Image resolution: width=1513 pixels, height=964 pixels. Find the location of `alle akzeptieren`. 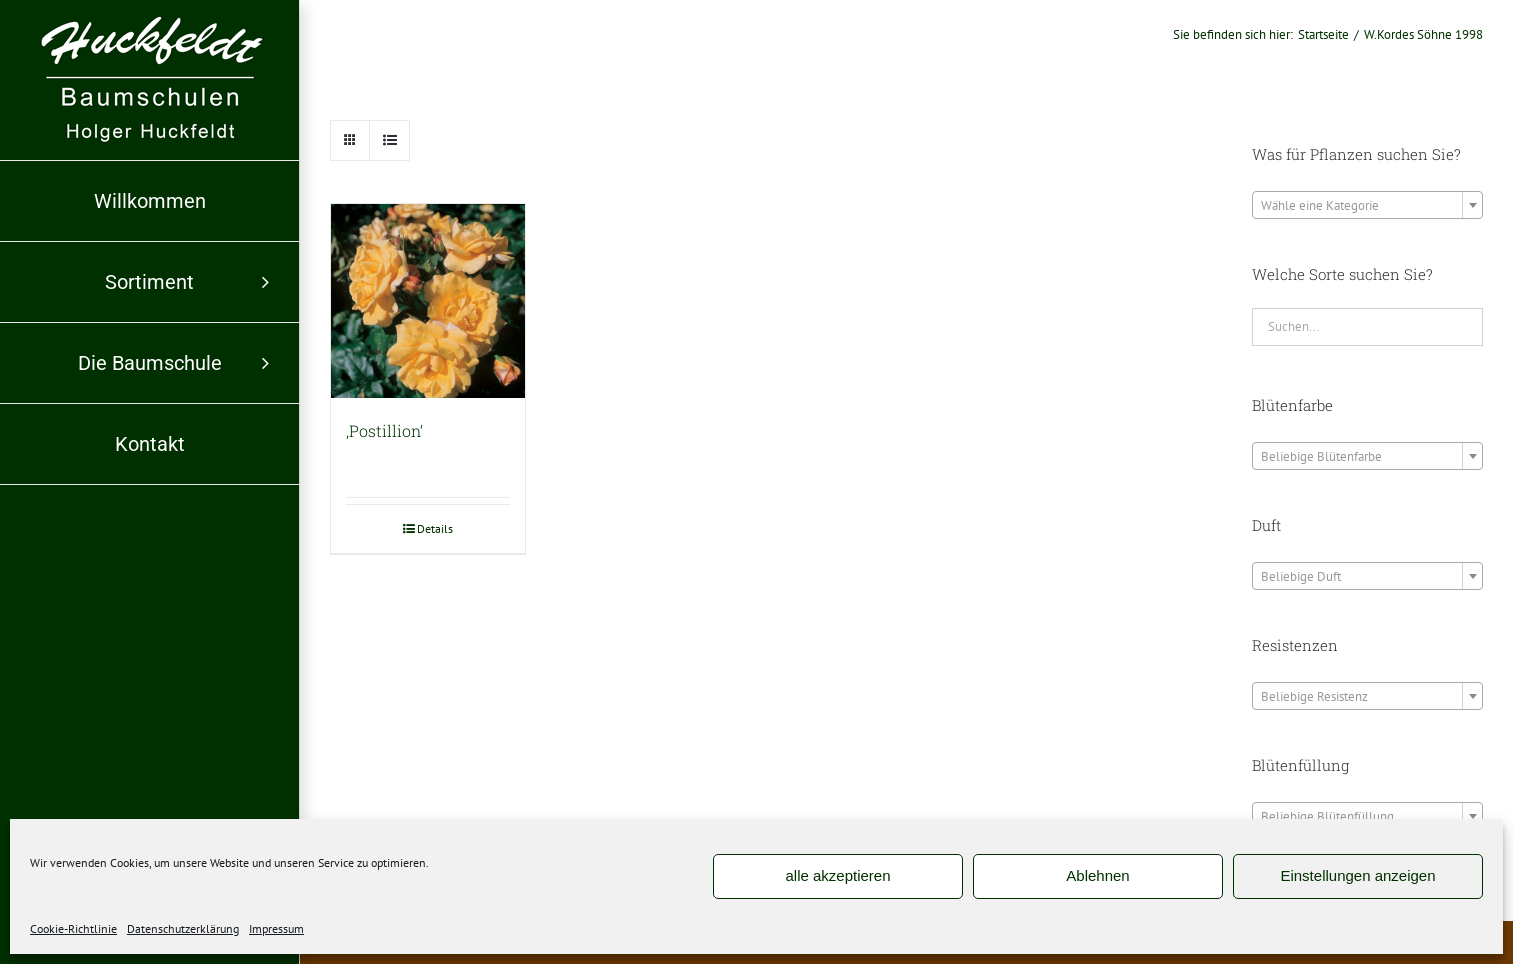

alle akzeptieren is located at coordinates (837, 875).